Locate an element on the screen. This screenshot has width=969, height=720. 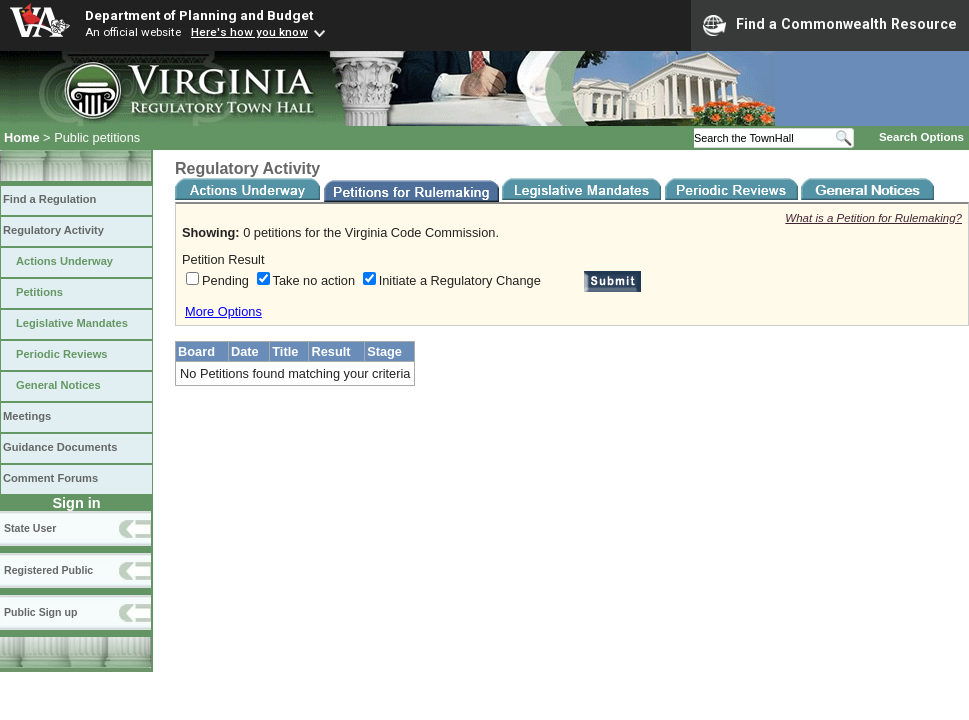
Petitions is located at coordinates (39, 292).